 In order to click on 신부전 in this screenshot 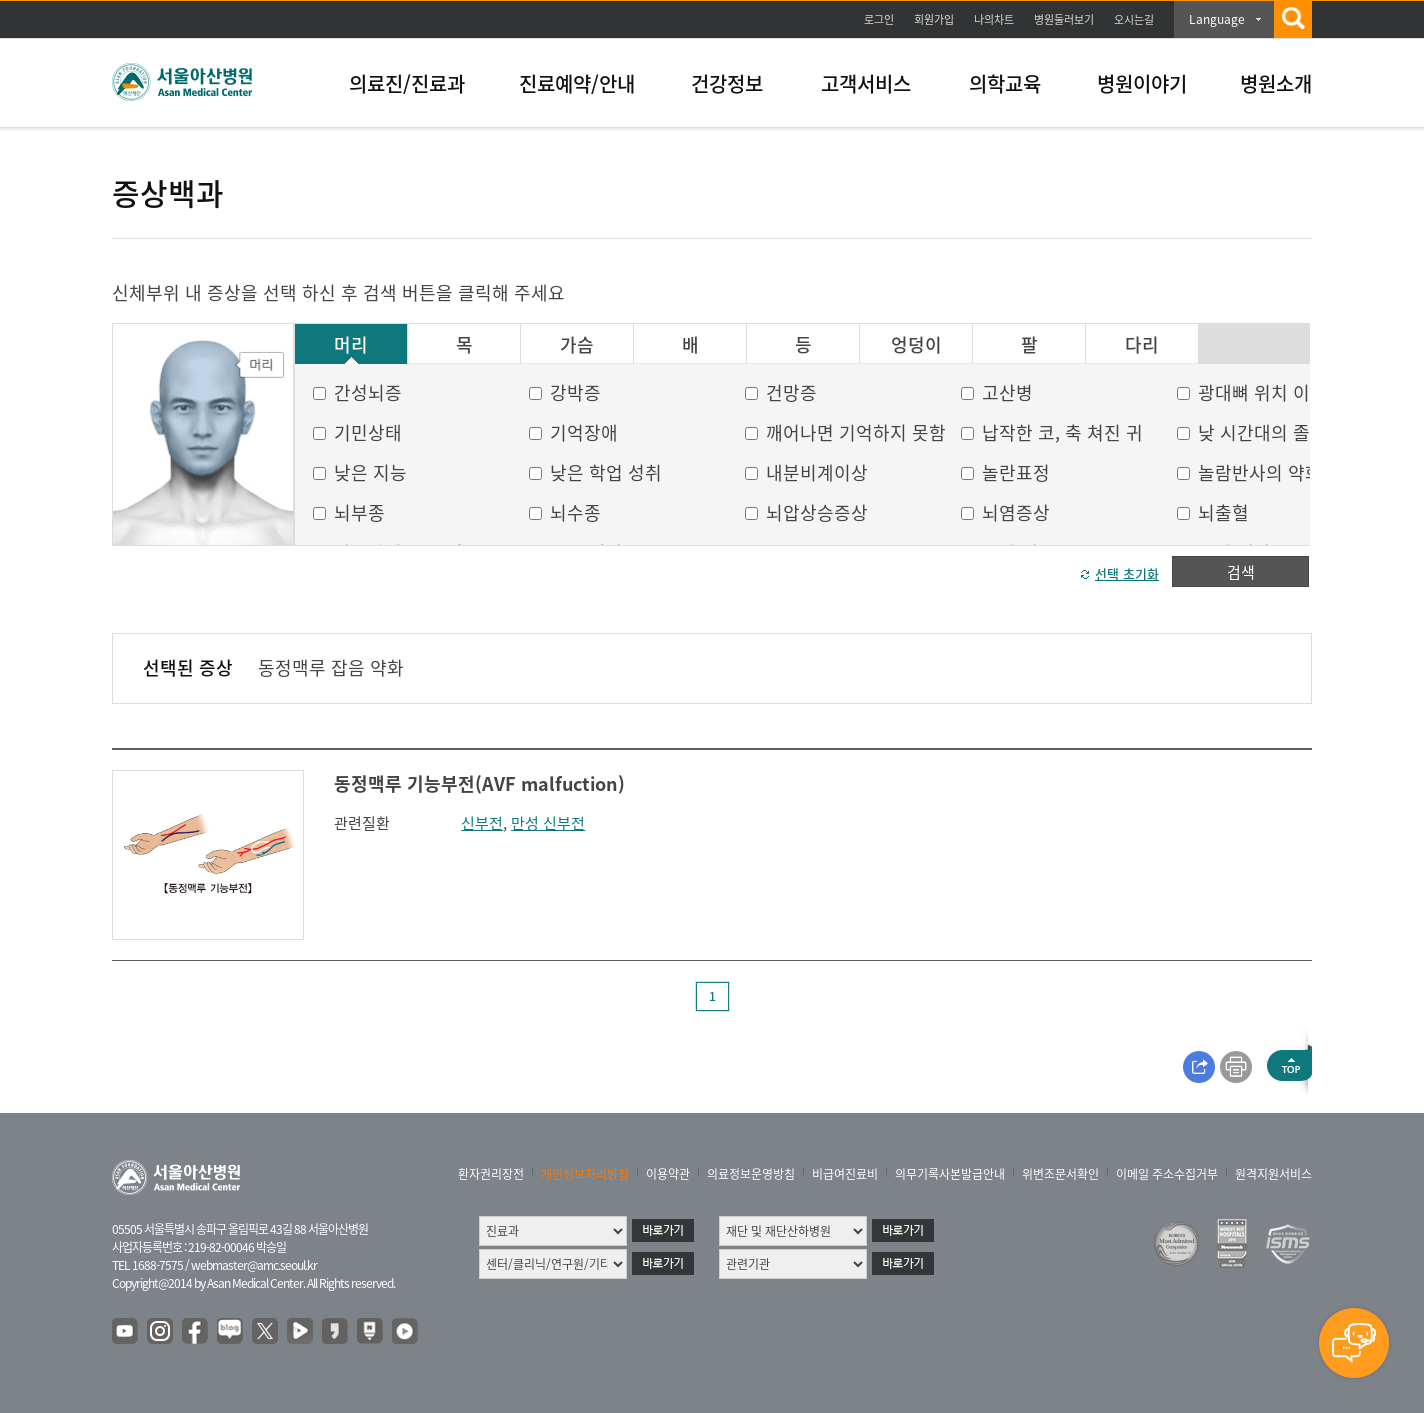, I will do `click(482, 823)`.